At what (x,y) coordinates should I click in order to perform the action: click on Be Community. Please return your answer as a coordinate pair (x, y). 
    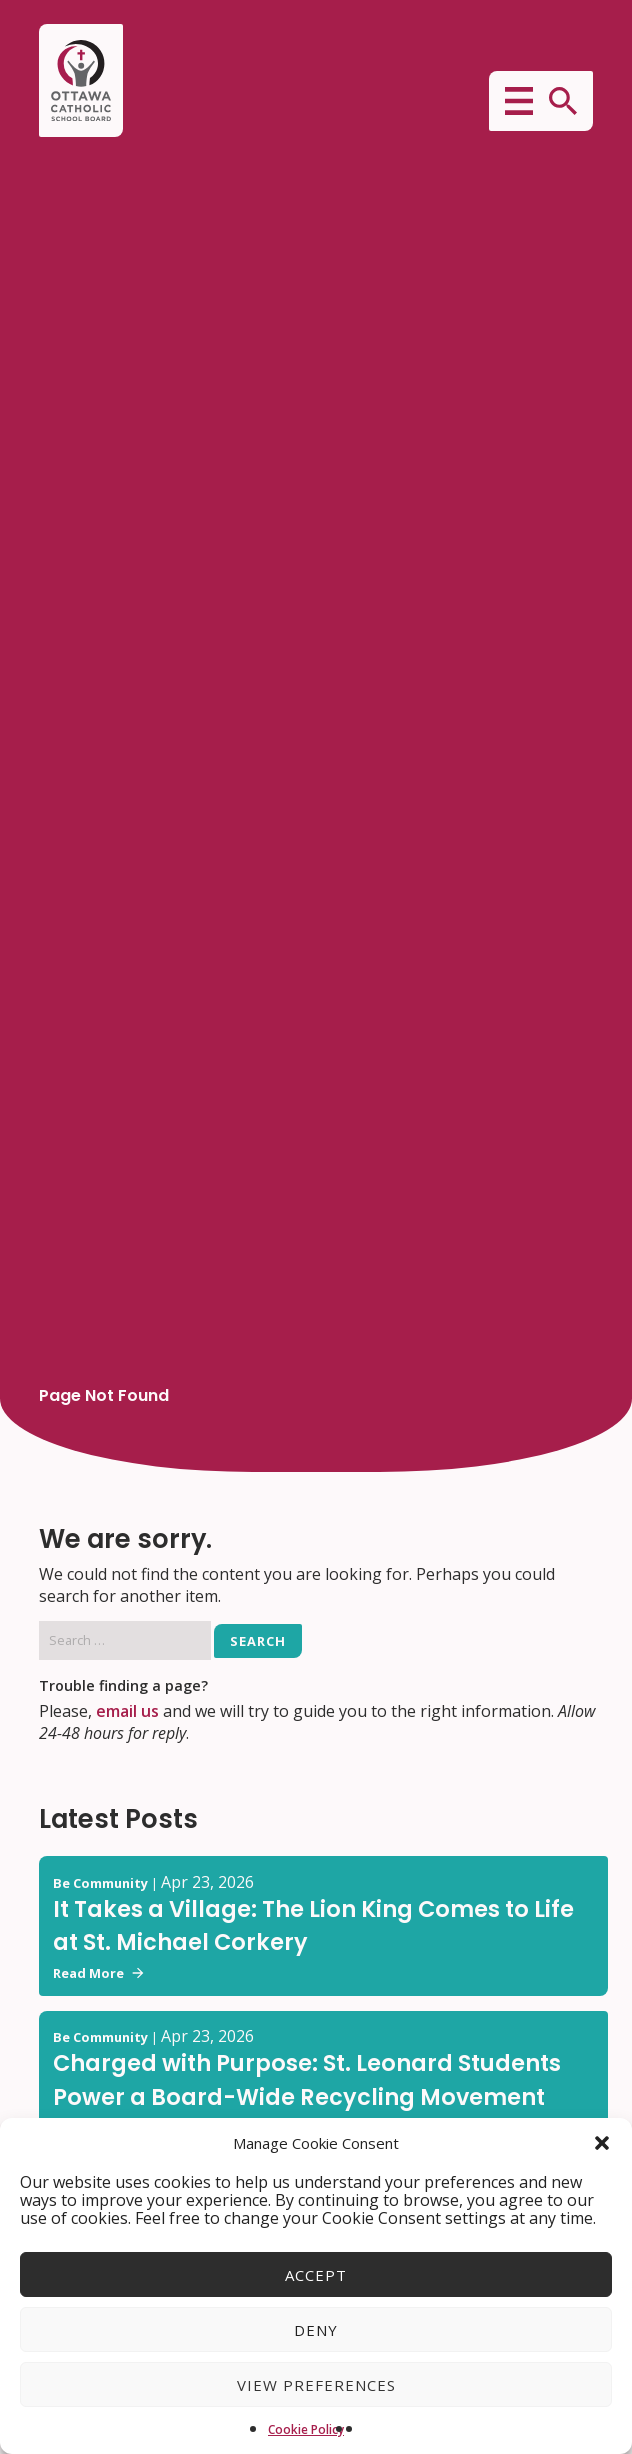
    Looking at the image, I should click on (100, 1883).